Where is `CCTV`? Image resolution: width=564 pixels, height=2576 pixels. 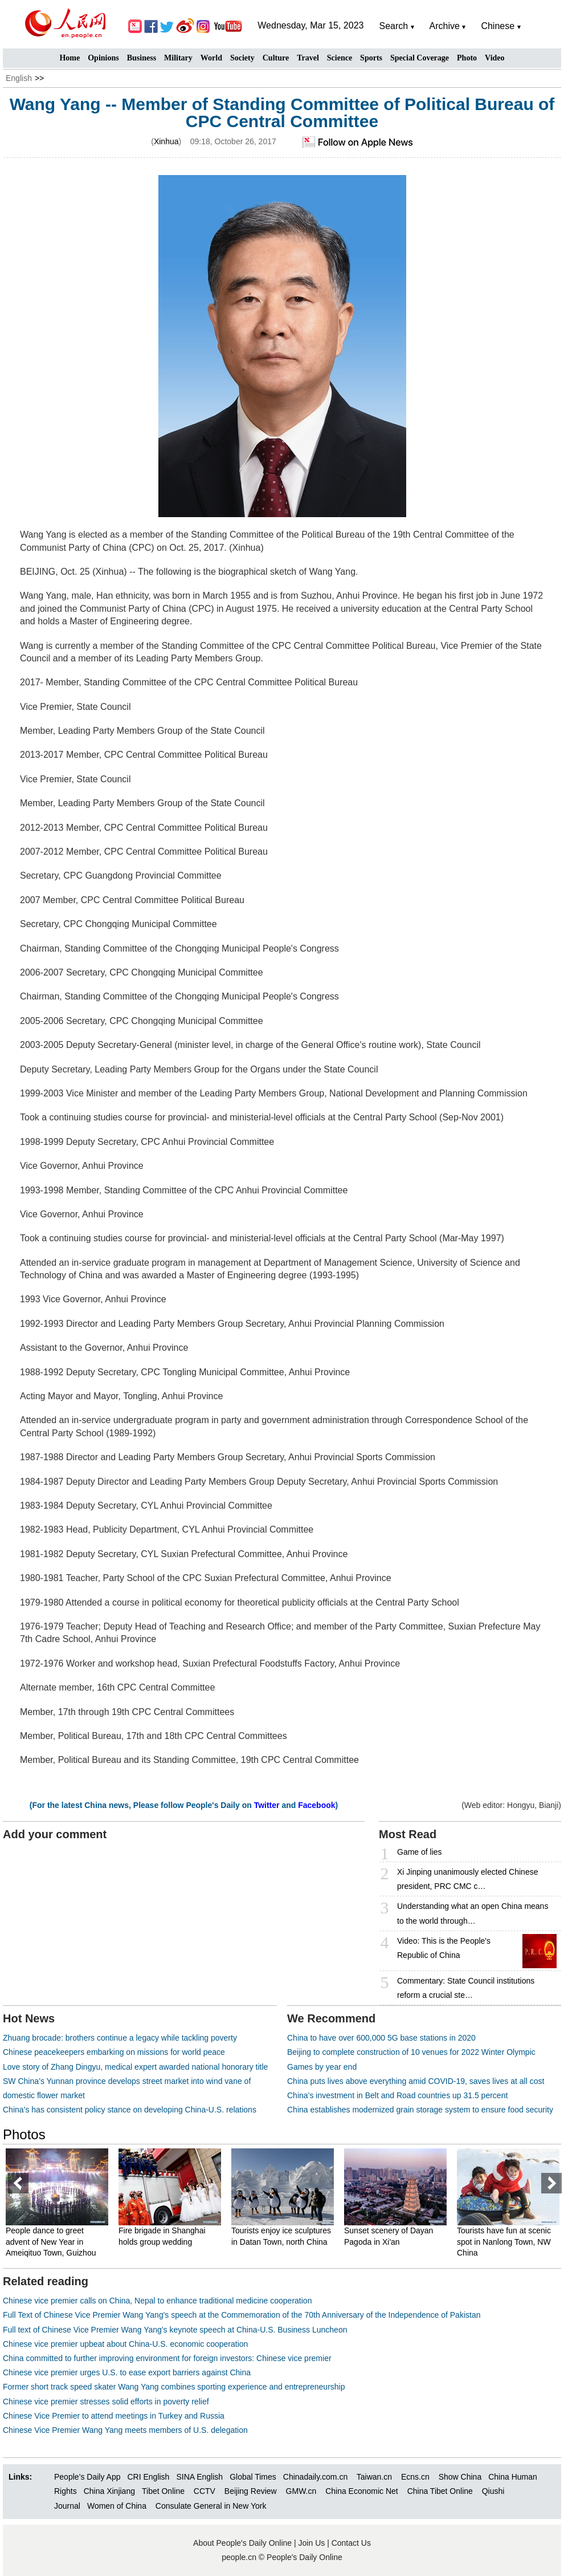
CCTV is located at coordinates (204, 2491).